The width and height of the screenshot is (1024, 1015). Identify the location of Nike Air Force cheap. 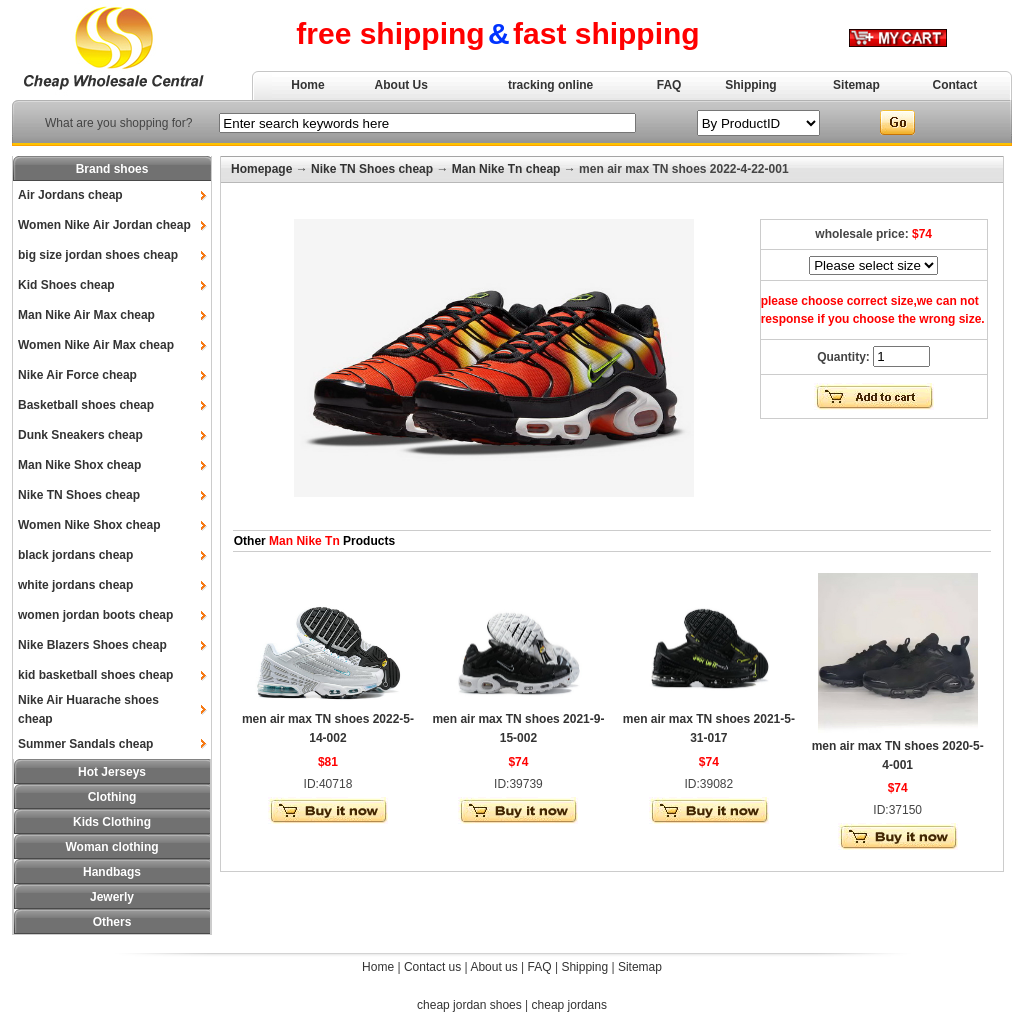
(77, 375).